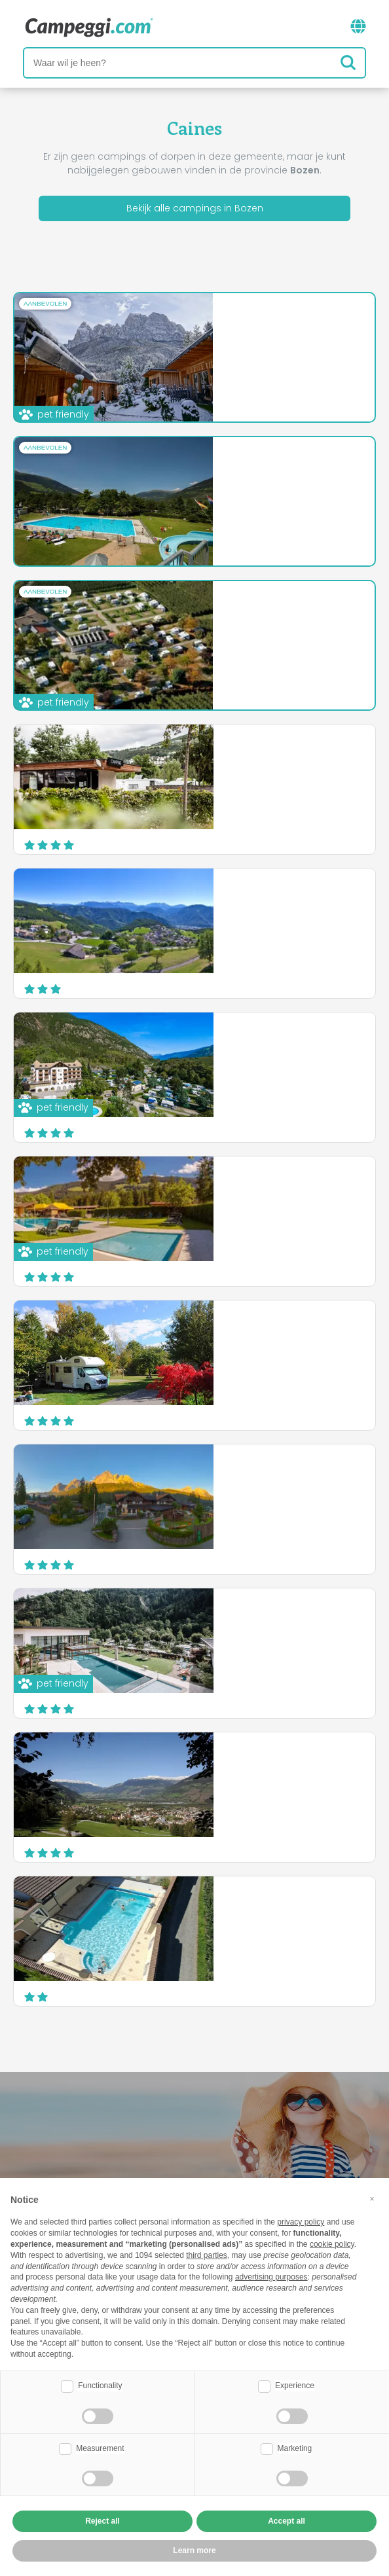 Image resolution: width=389 pixels, height=2576 pixels. Describe the element at coordinates (194, 2550) in the screenshot. I see `Learn more [button]` at that location.